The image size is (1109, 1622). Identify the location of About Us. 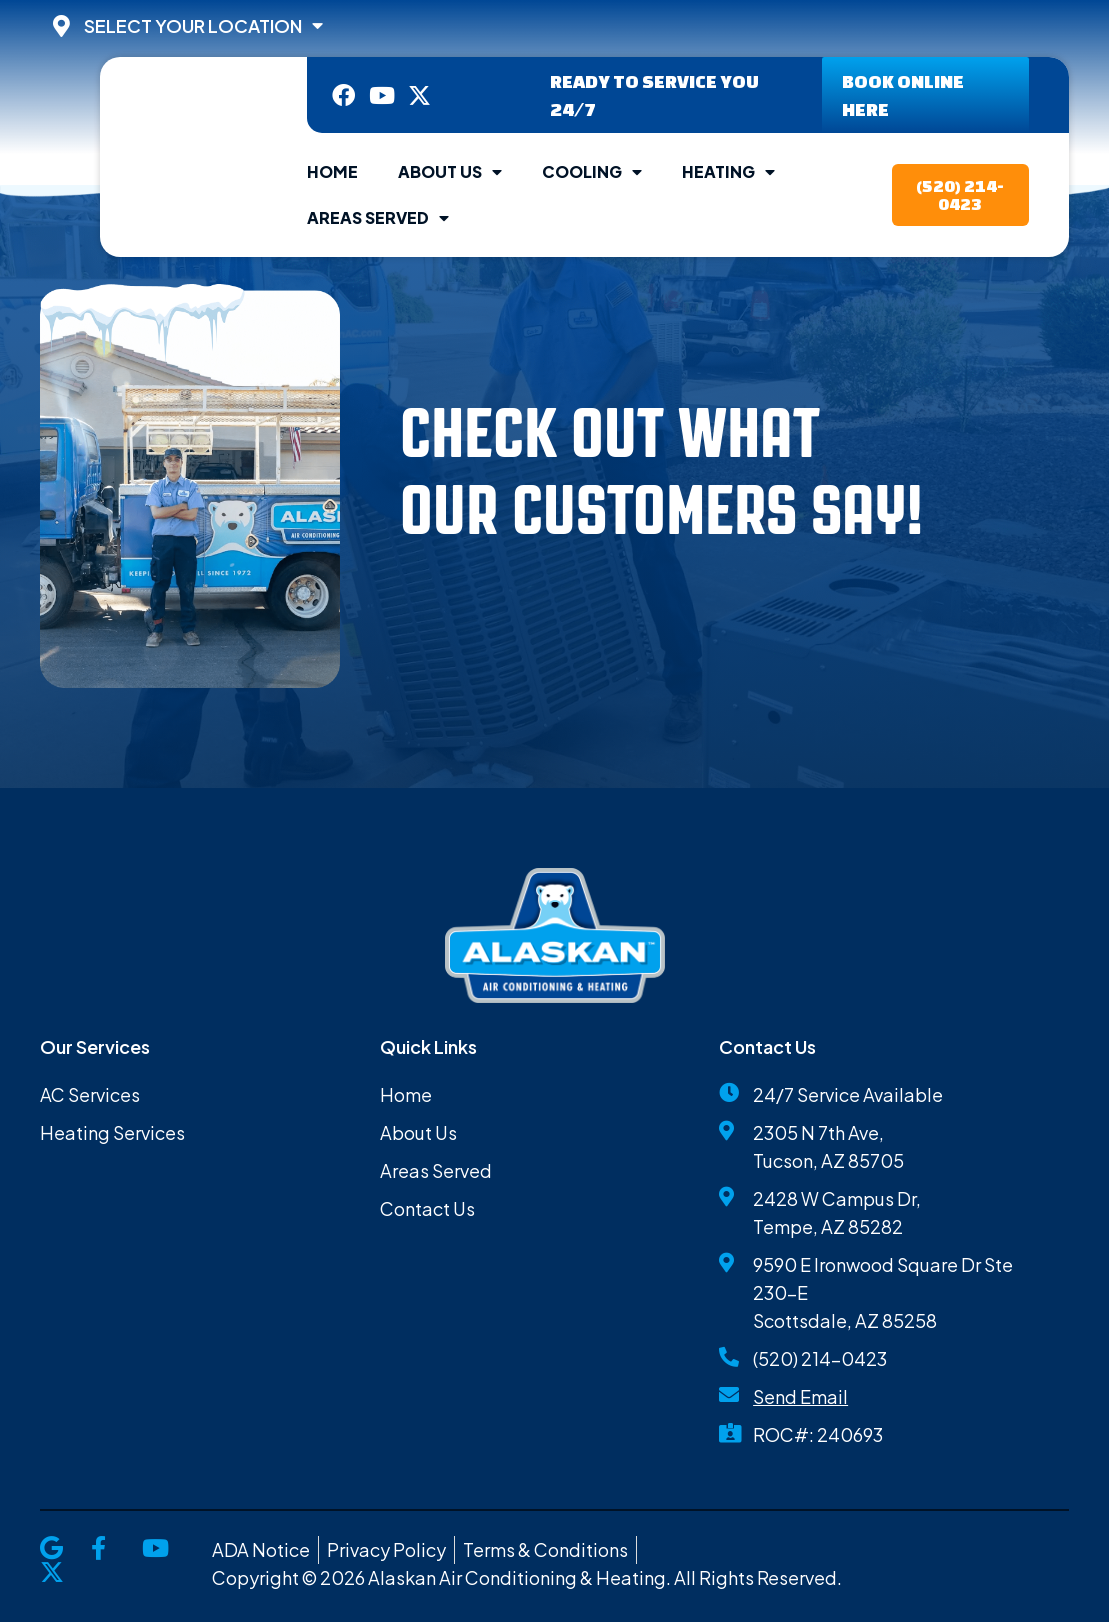
(450, 172).